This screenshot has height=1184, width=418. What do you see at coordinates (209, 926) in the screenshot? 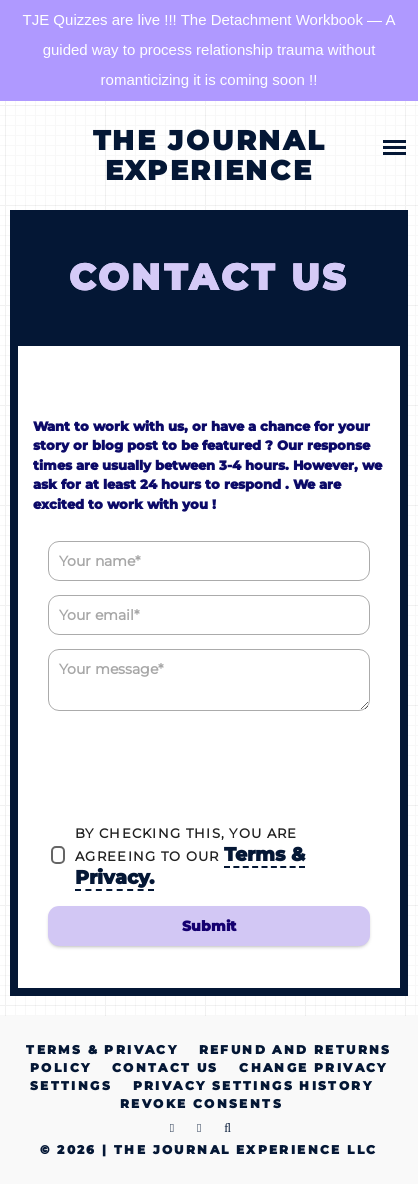
I see `Submit` at bounding box center [209, 926].